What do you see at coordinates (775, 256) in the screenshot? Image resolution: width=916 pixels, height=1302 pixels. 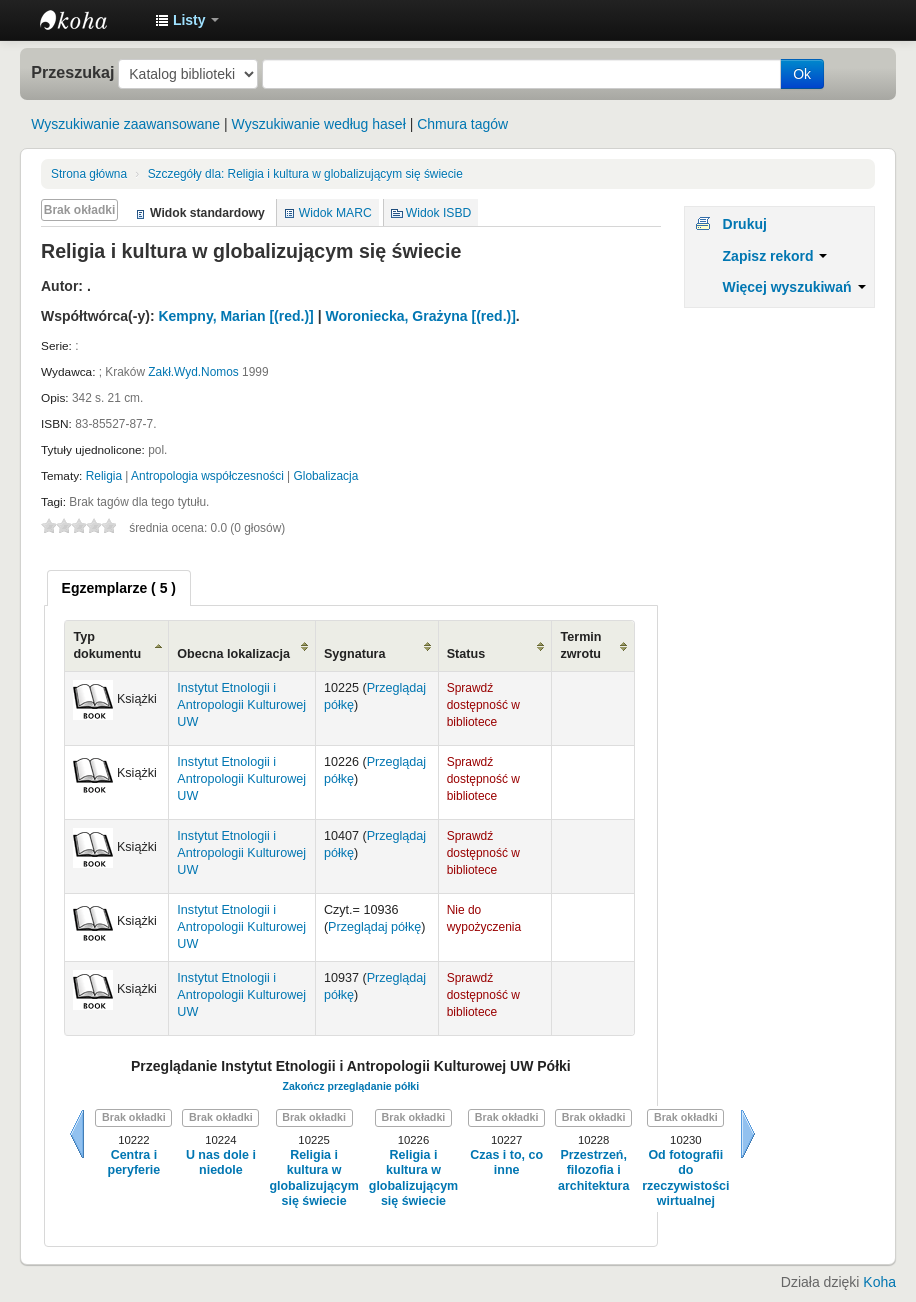 I see `Zapisz rekord` at bounding box center [775, 256].